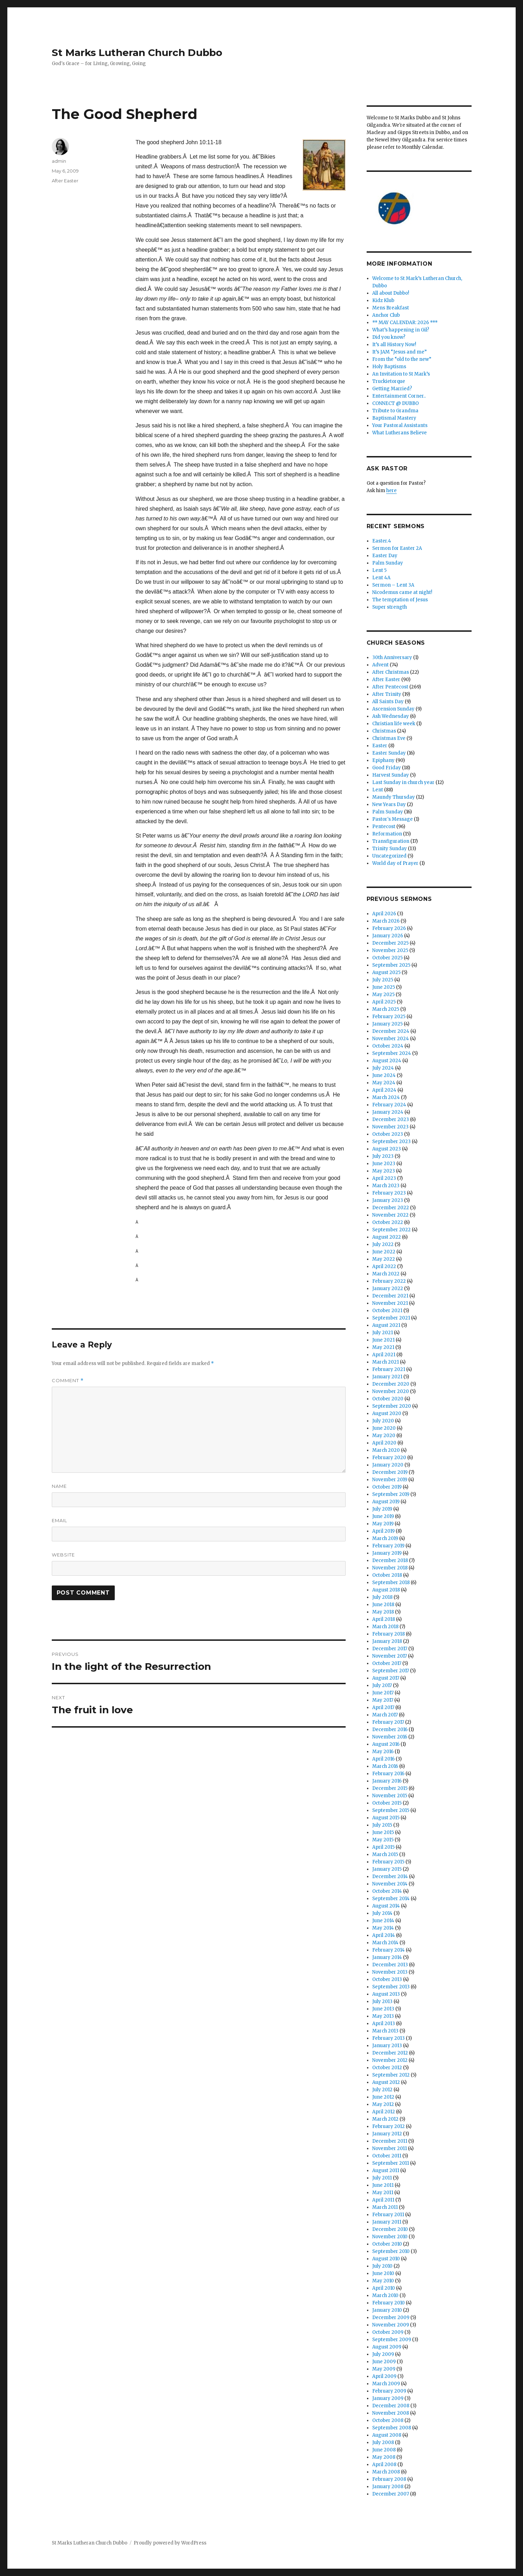 The height and width of the screenshot is (2576, 523). Describe the element at coordinates (390, 1560) in the screenshot. I see `December 2018` at that location.